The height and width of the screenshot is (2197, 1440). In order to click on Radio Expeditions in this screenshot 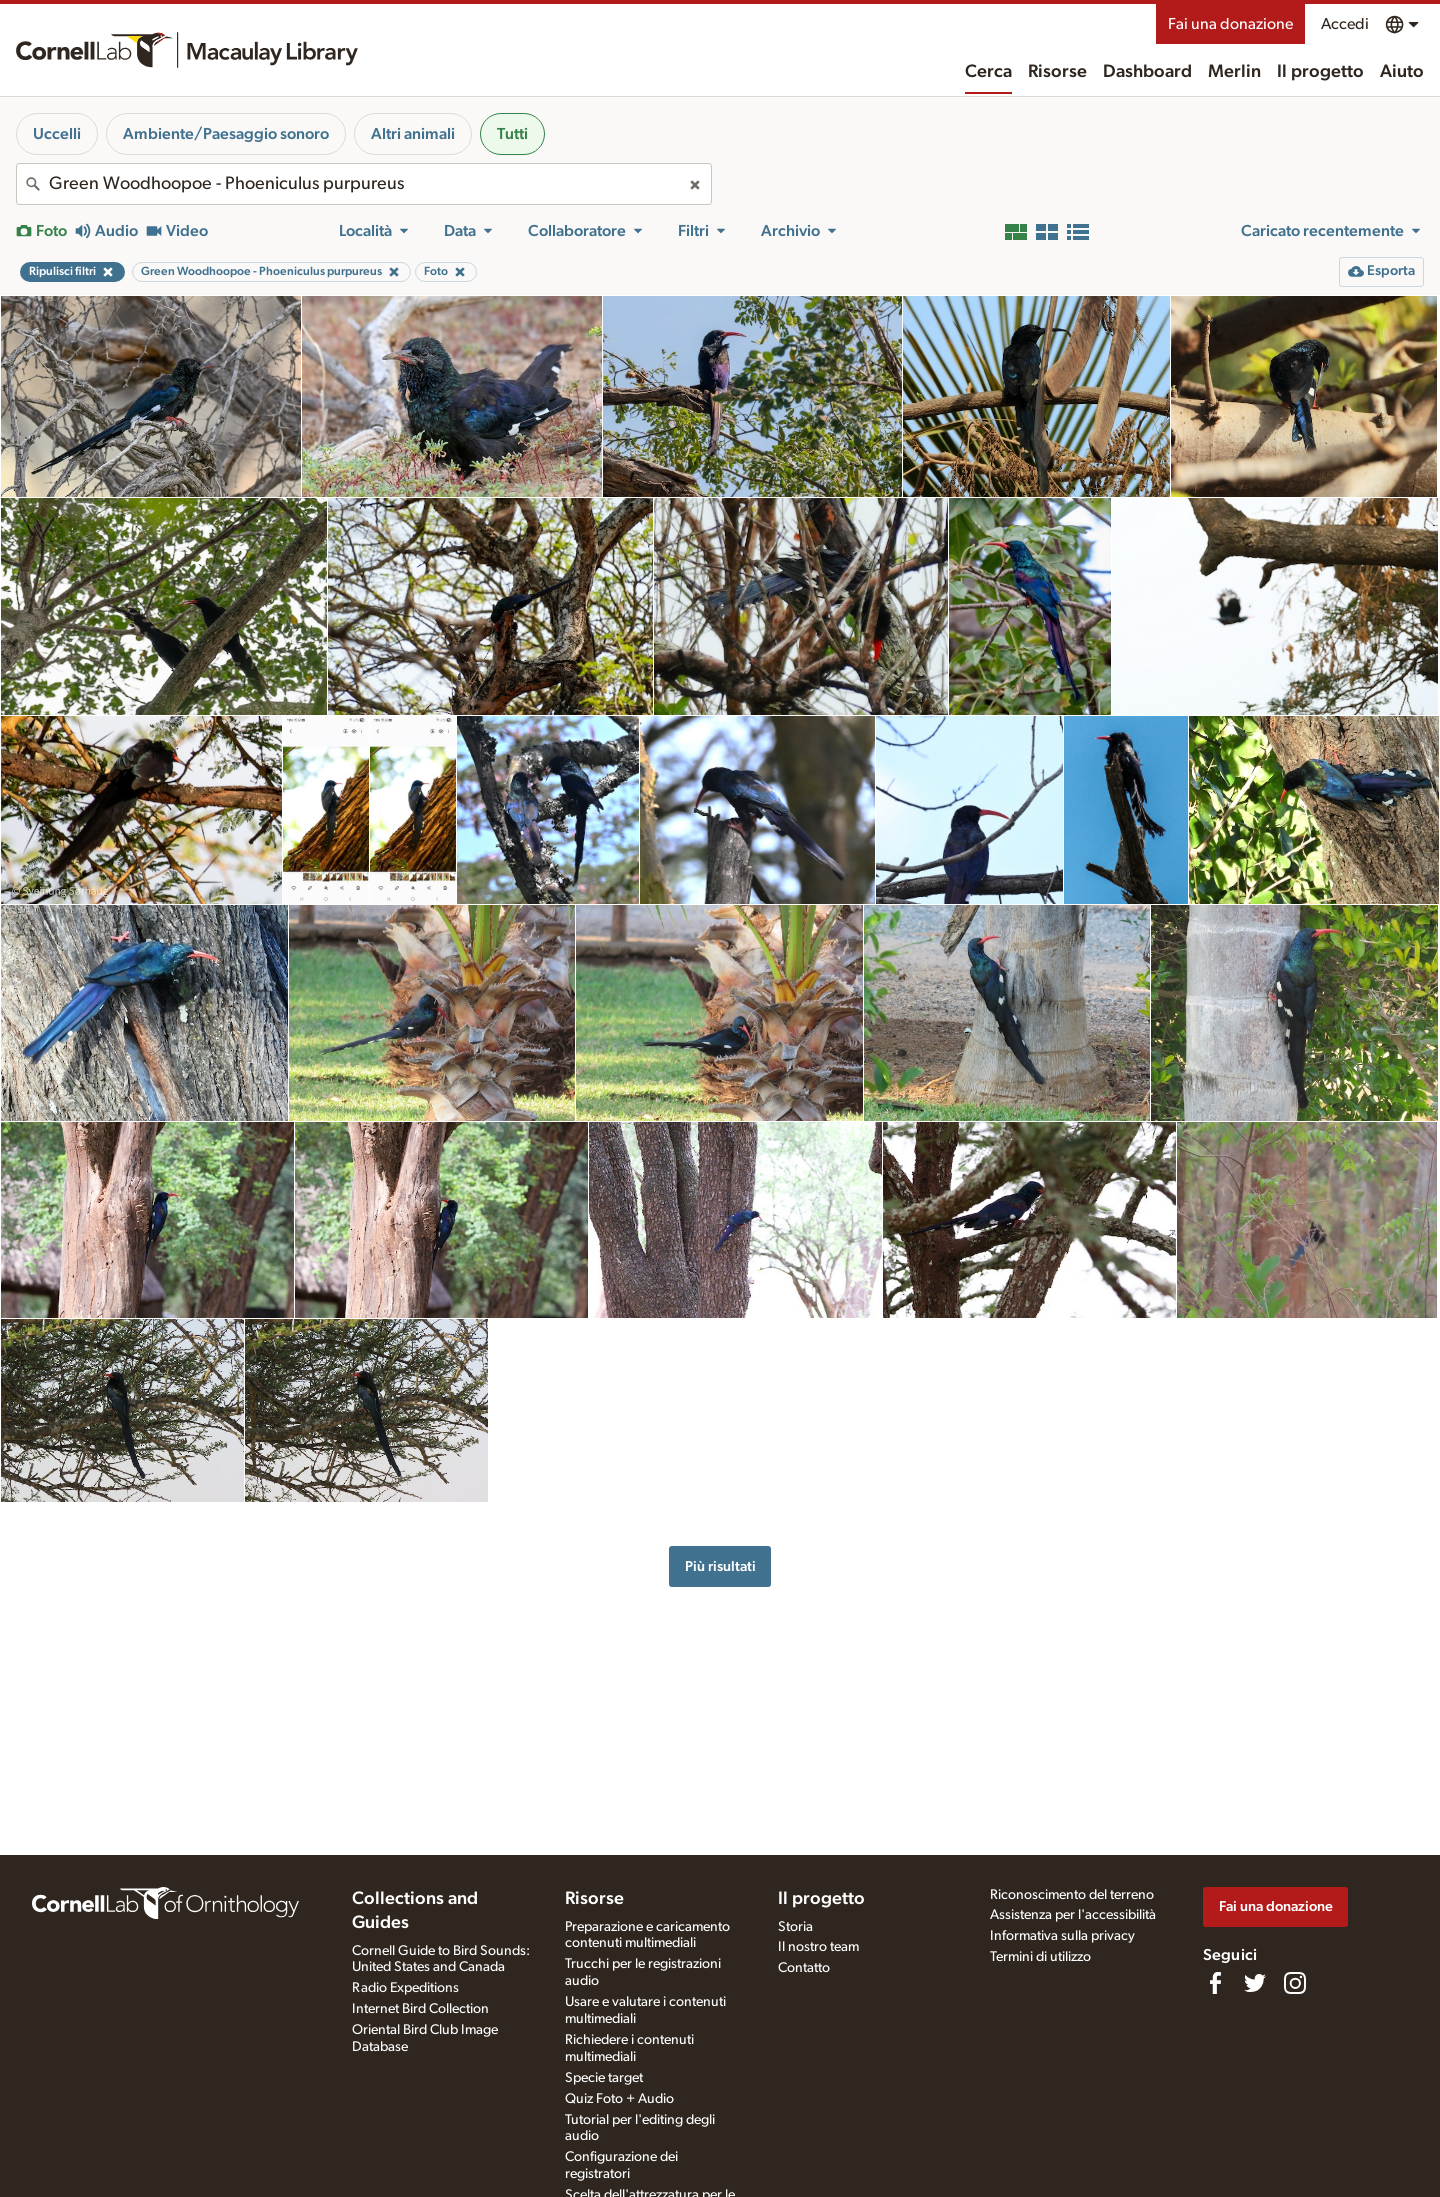, I will do `click(405, 1988)`.